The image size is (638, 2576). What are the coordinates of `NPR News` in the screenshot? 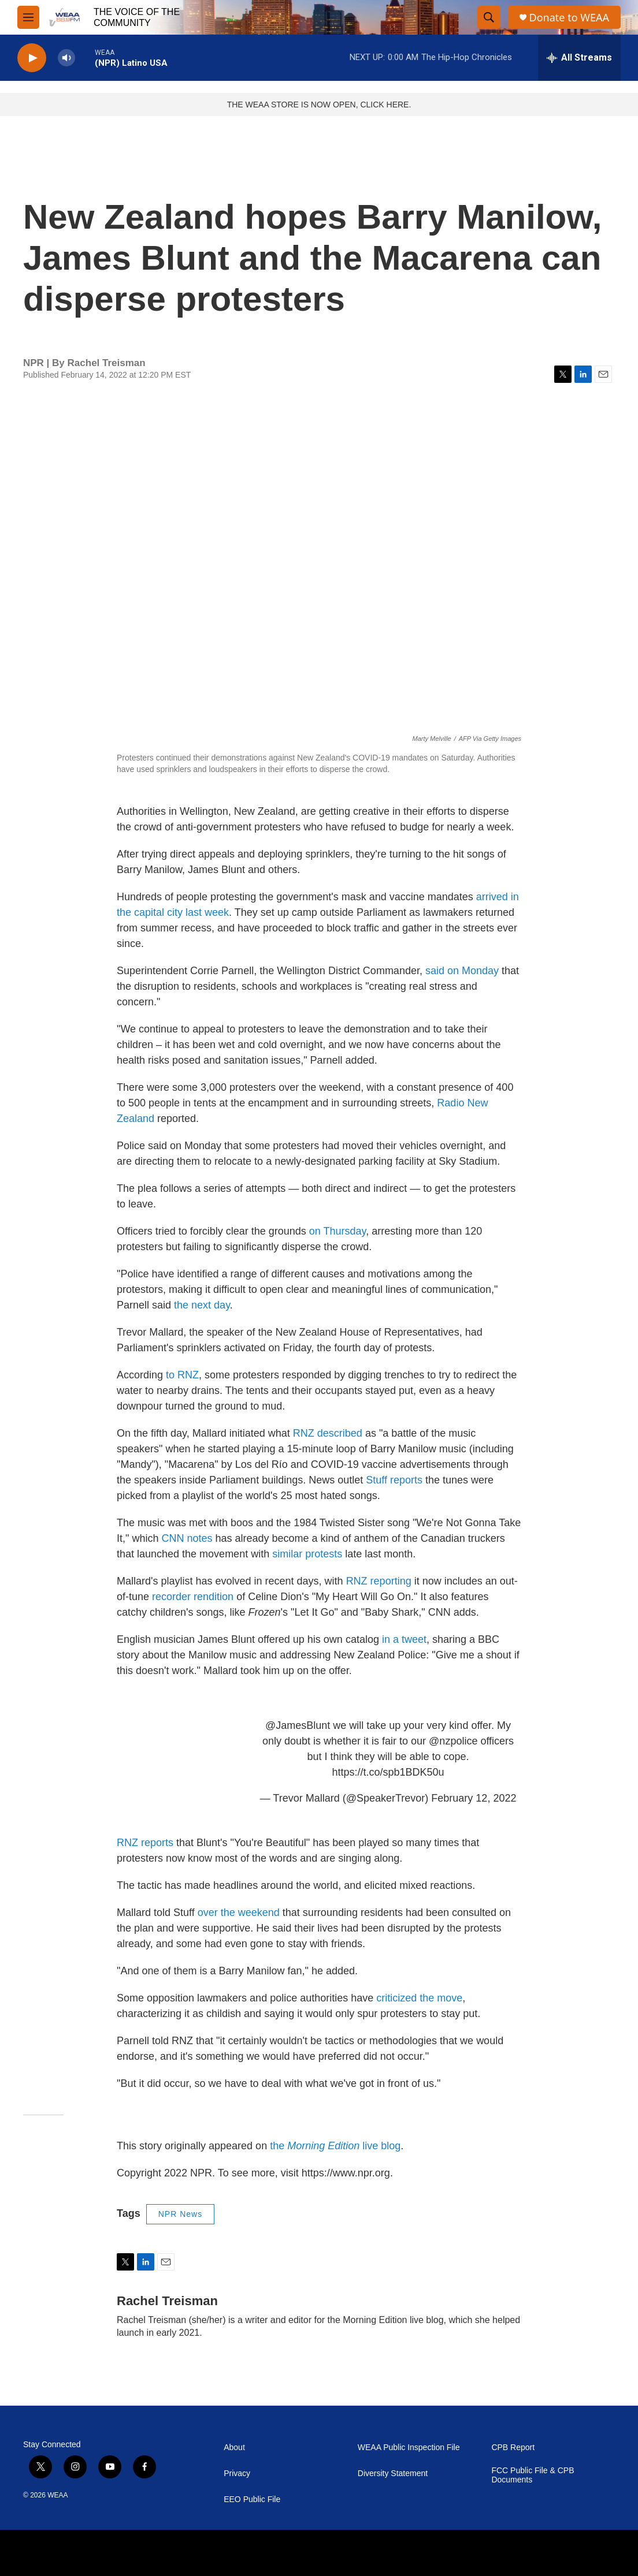 It's located at (180, 2214).